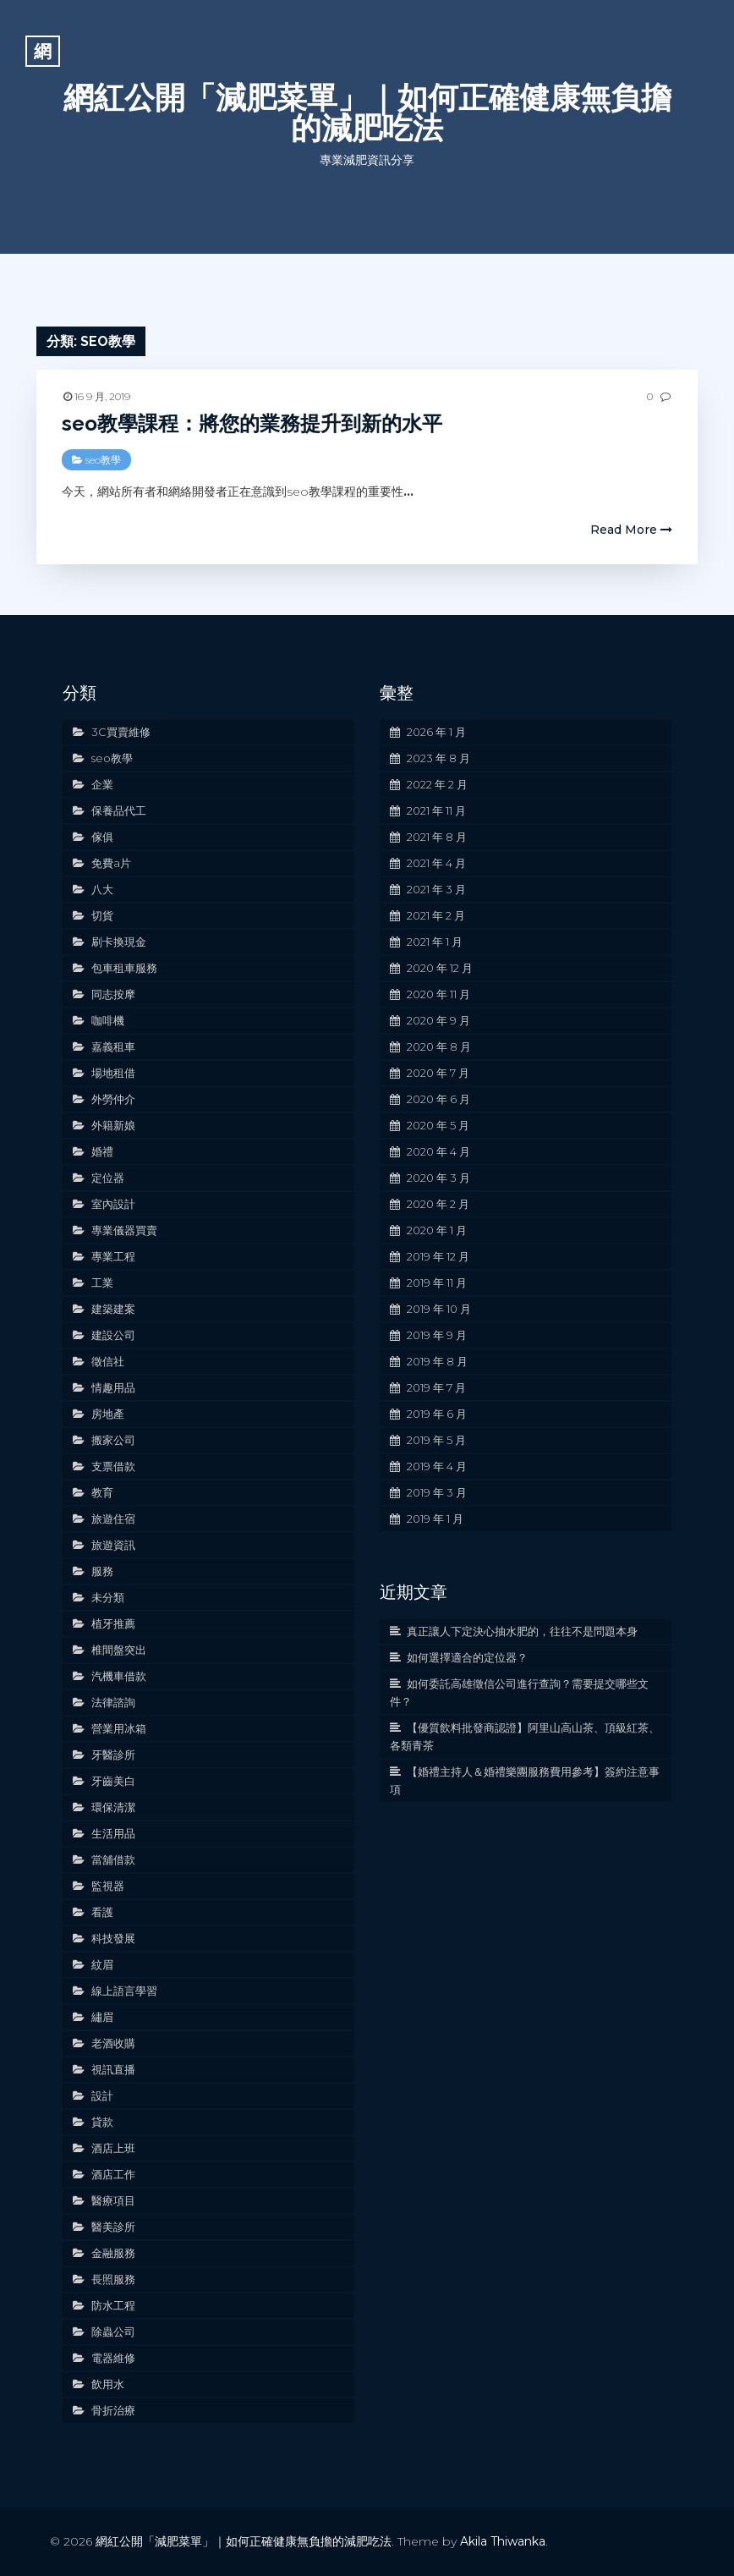  What do you see at coordinates (631, 529) in the screenshot?
I see `Read More` at bounding box center [631, 529].